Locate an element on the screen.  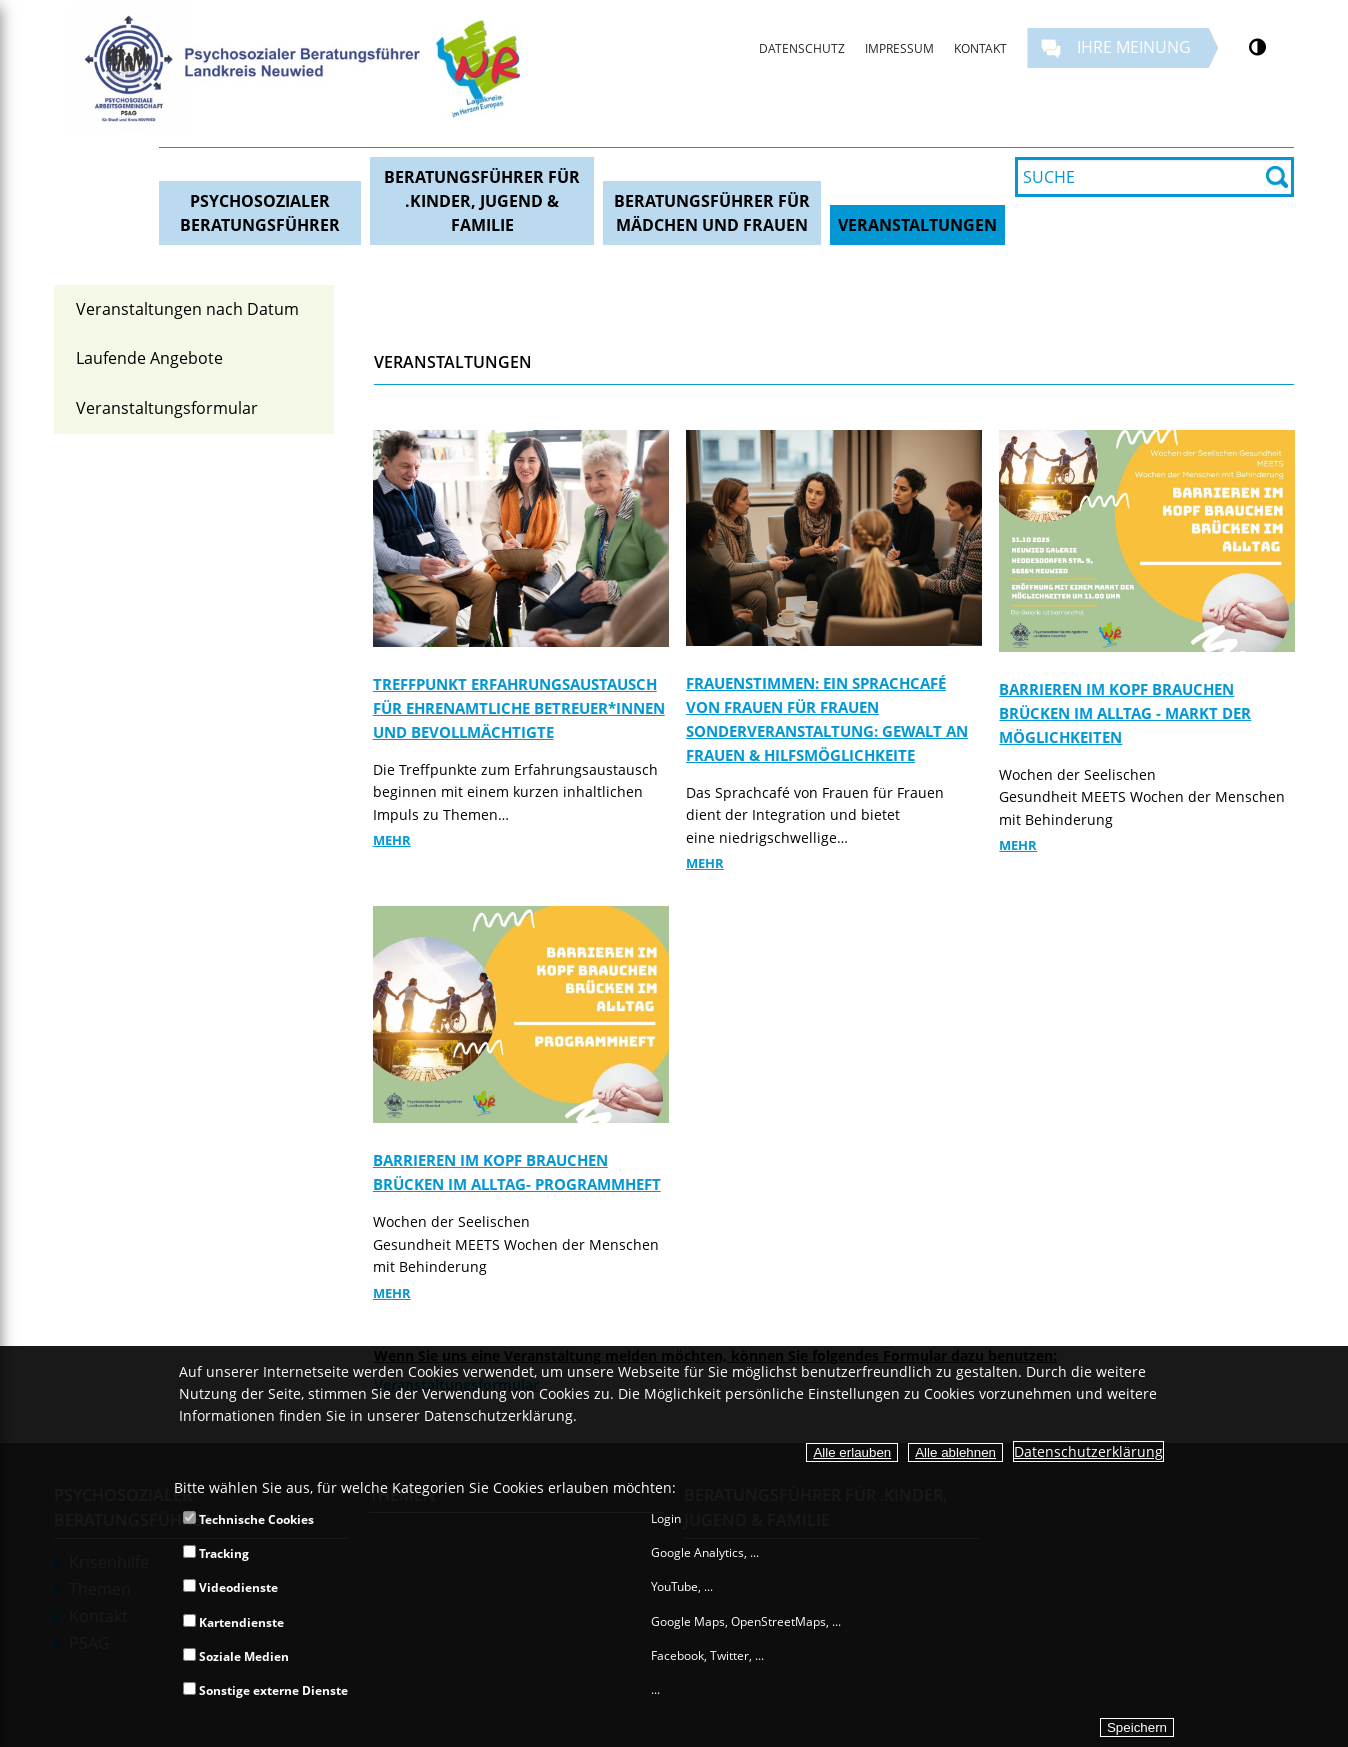
Mehr is located at coordinates (392, 840).